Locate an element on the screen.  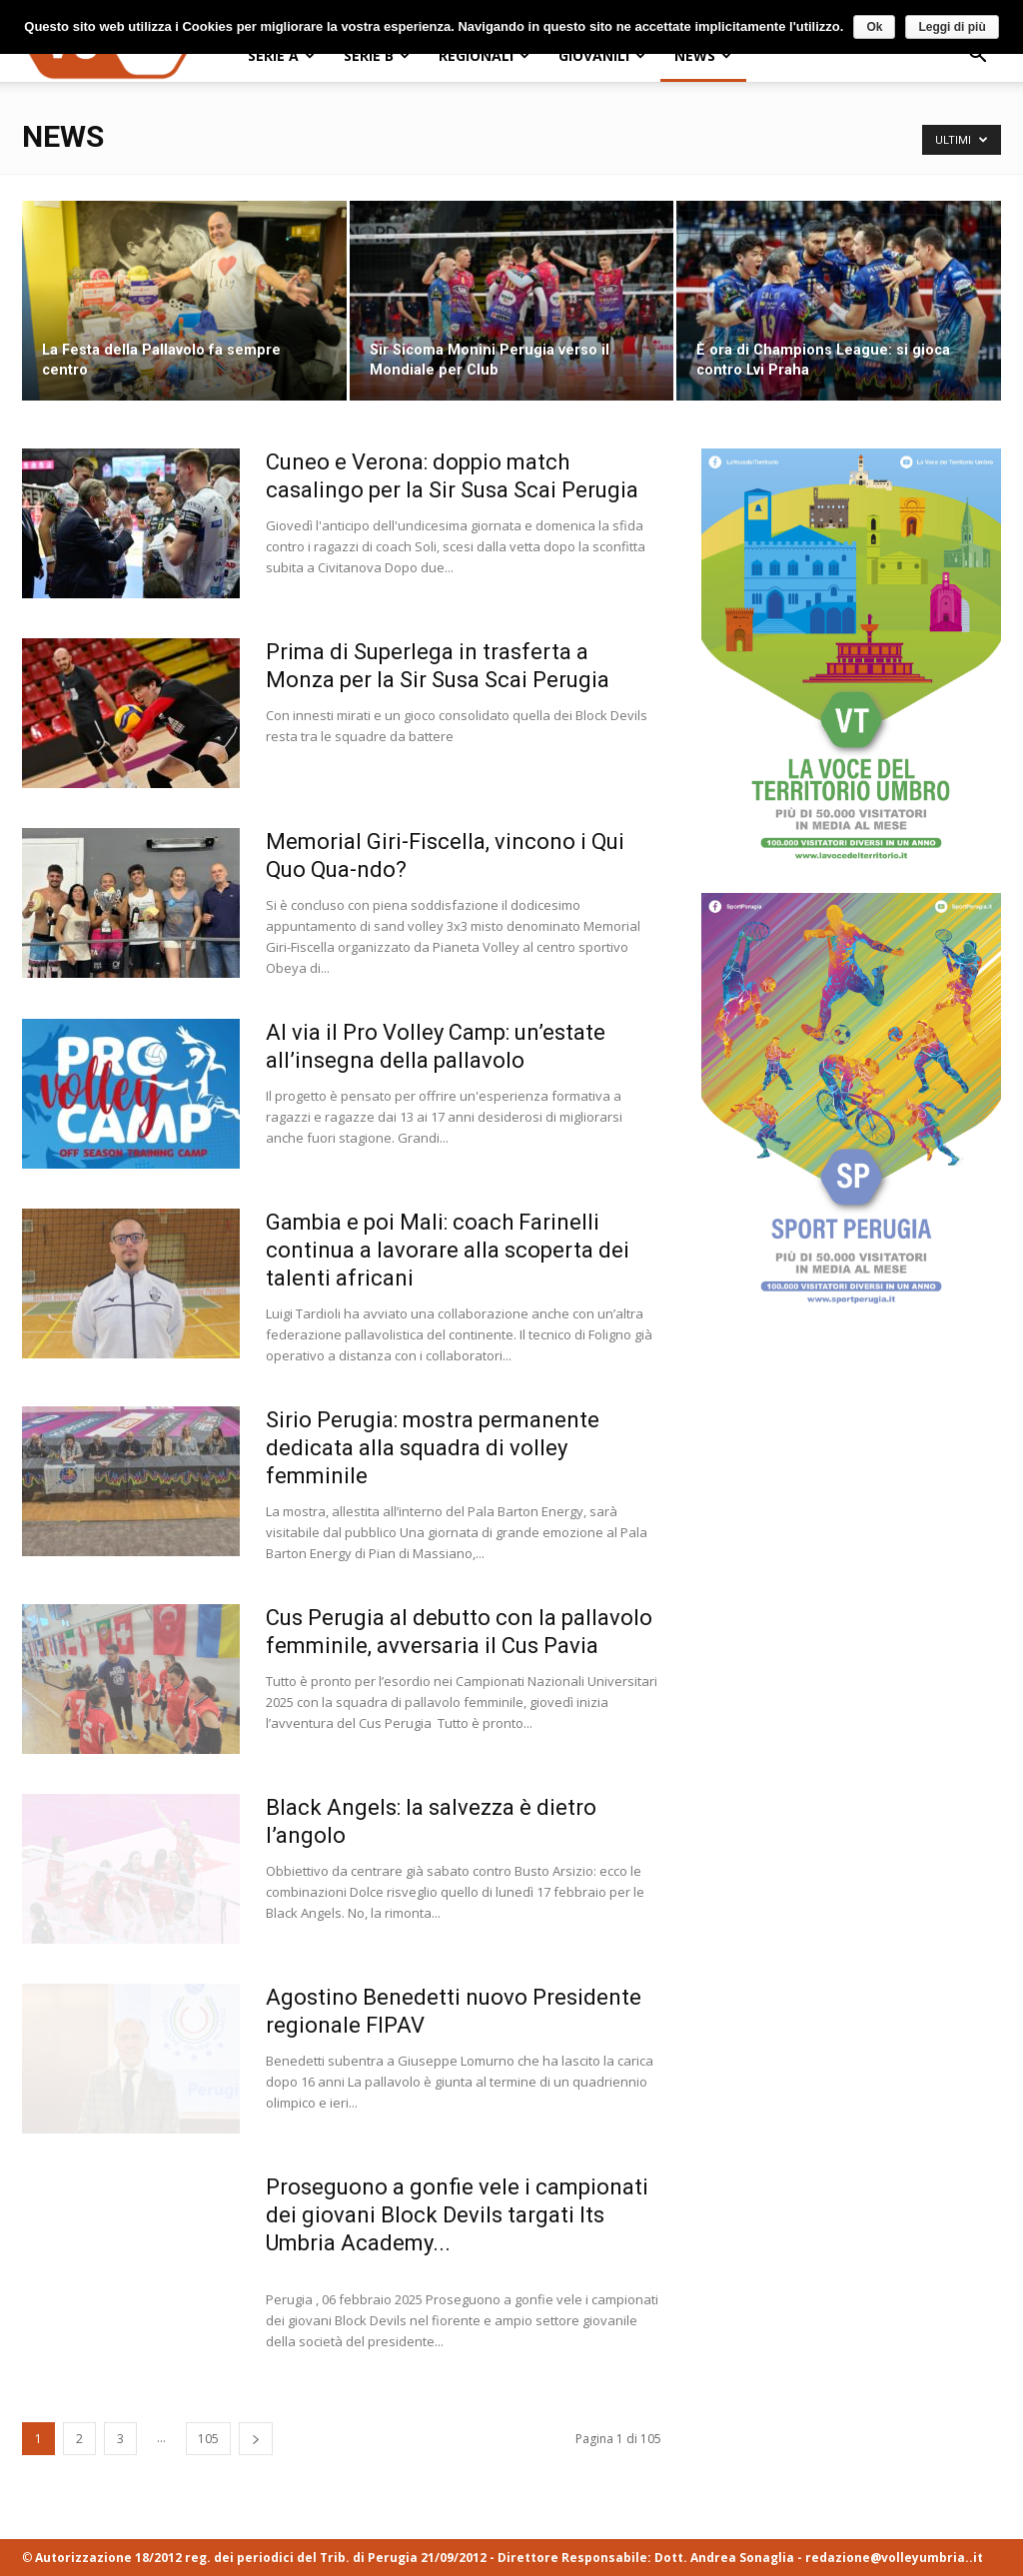
Leggi di più is located at coordinates (951, 27).